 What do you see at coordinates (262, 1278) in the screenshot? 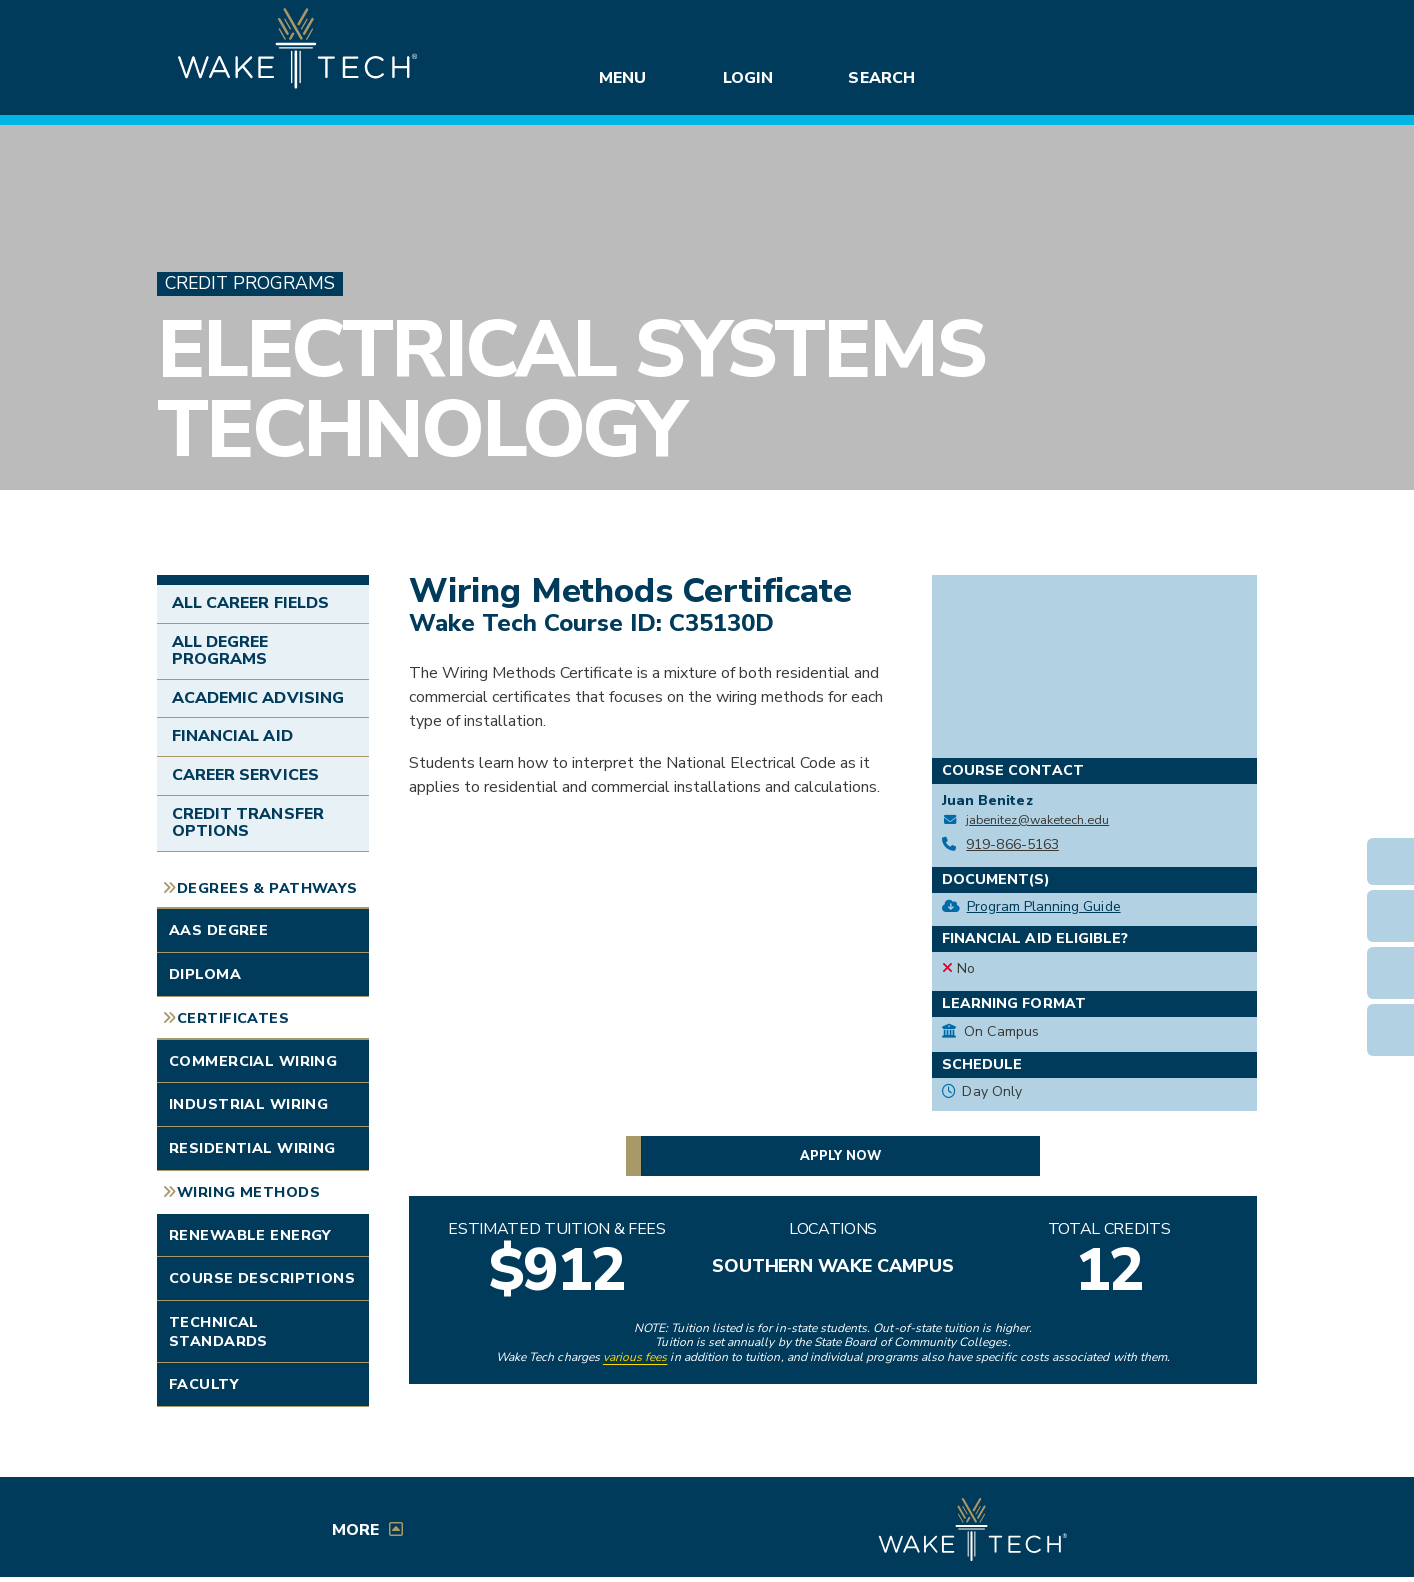
I see `Course Descriptions` at bounding box center [262, 1278].